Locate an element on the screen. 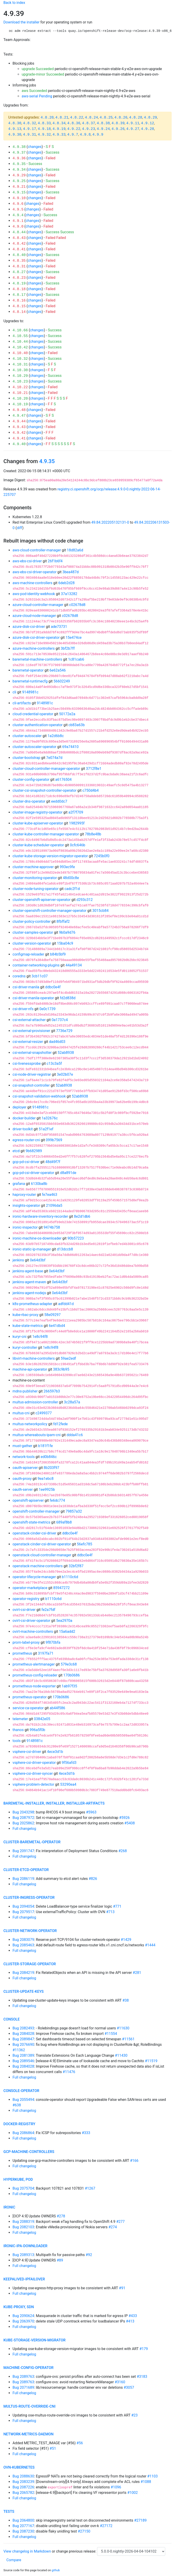 The width and height of the screenshot is (175, 2576). ab44f586 is located at coordinates (57, 1708).